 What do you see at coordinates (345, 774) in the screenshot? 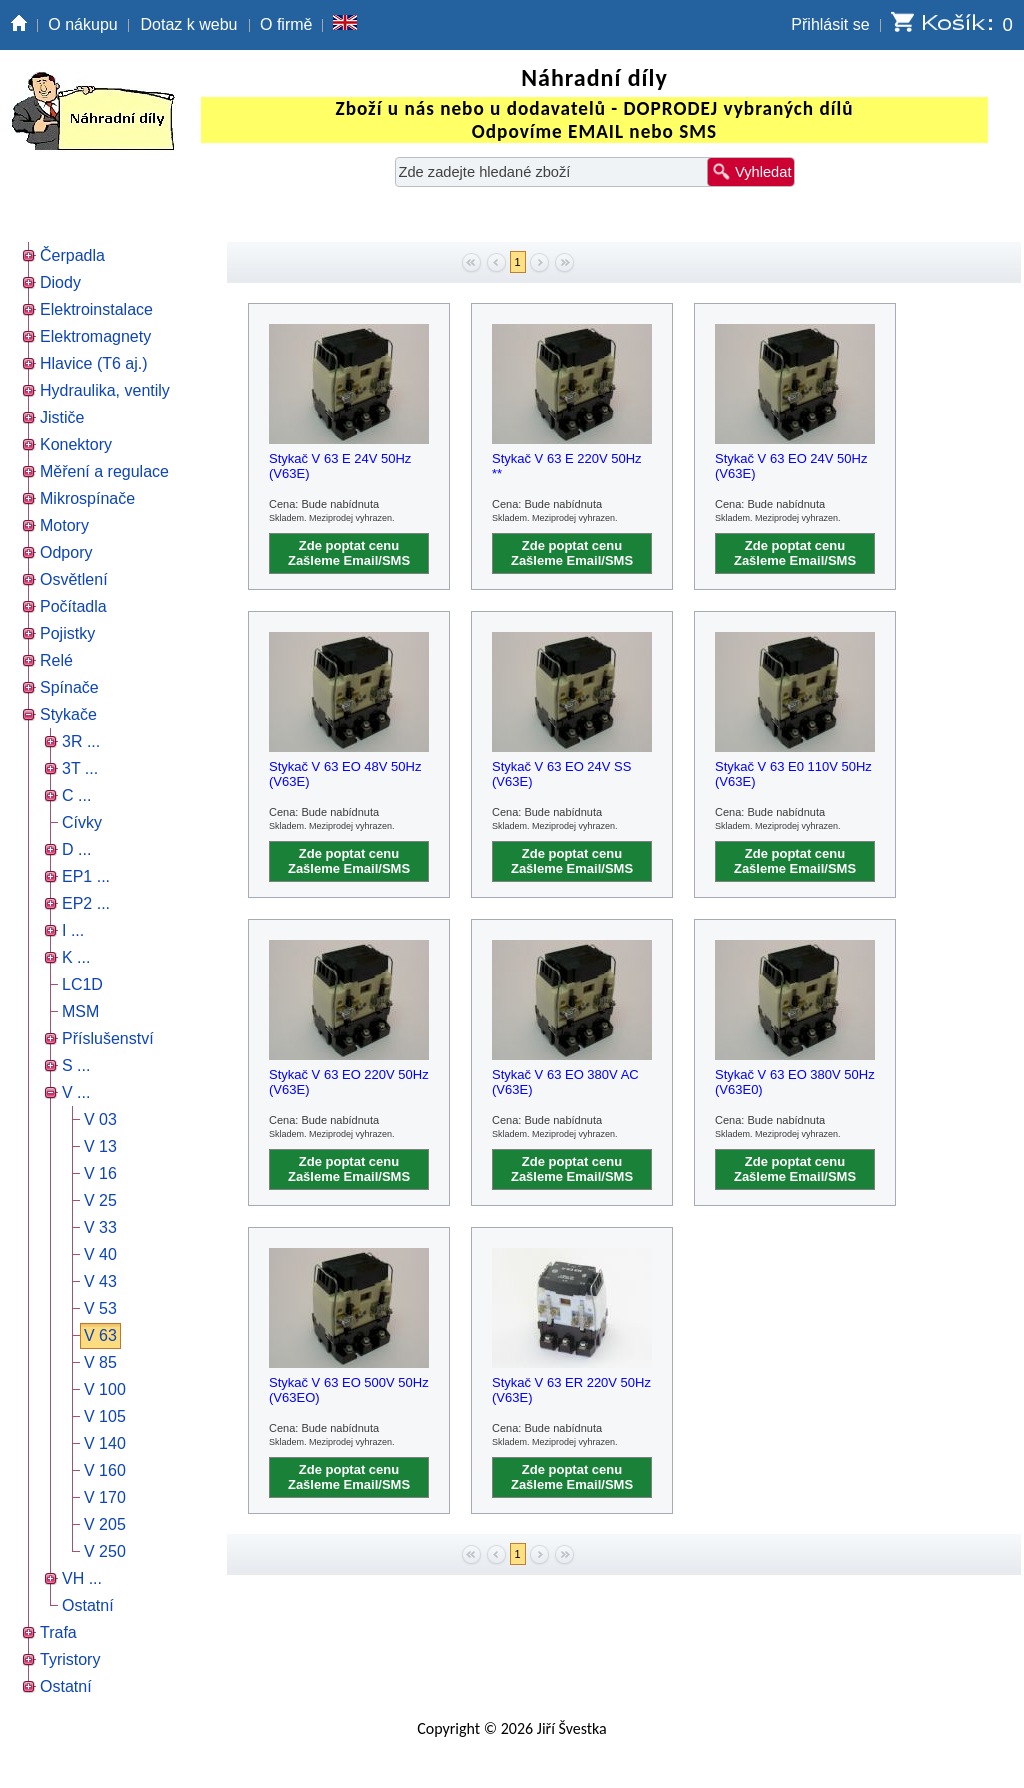
I see `Stykač V 63 EO 48V 50Hz (V63E)` at bounding box center [345, 774].